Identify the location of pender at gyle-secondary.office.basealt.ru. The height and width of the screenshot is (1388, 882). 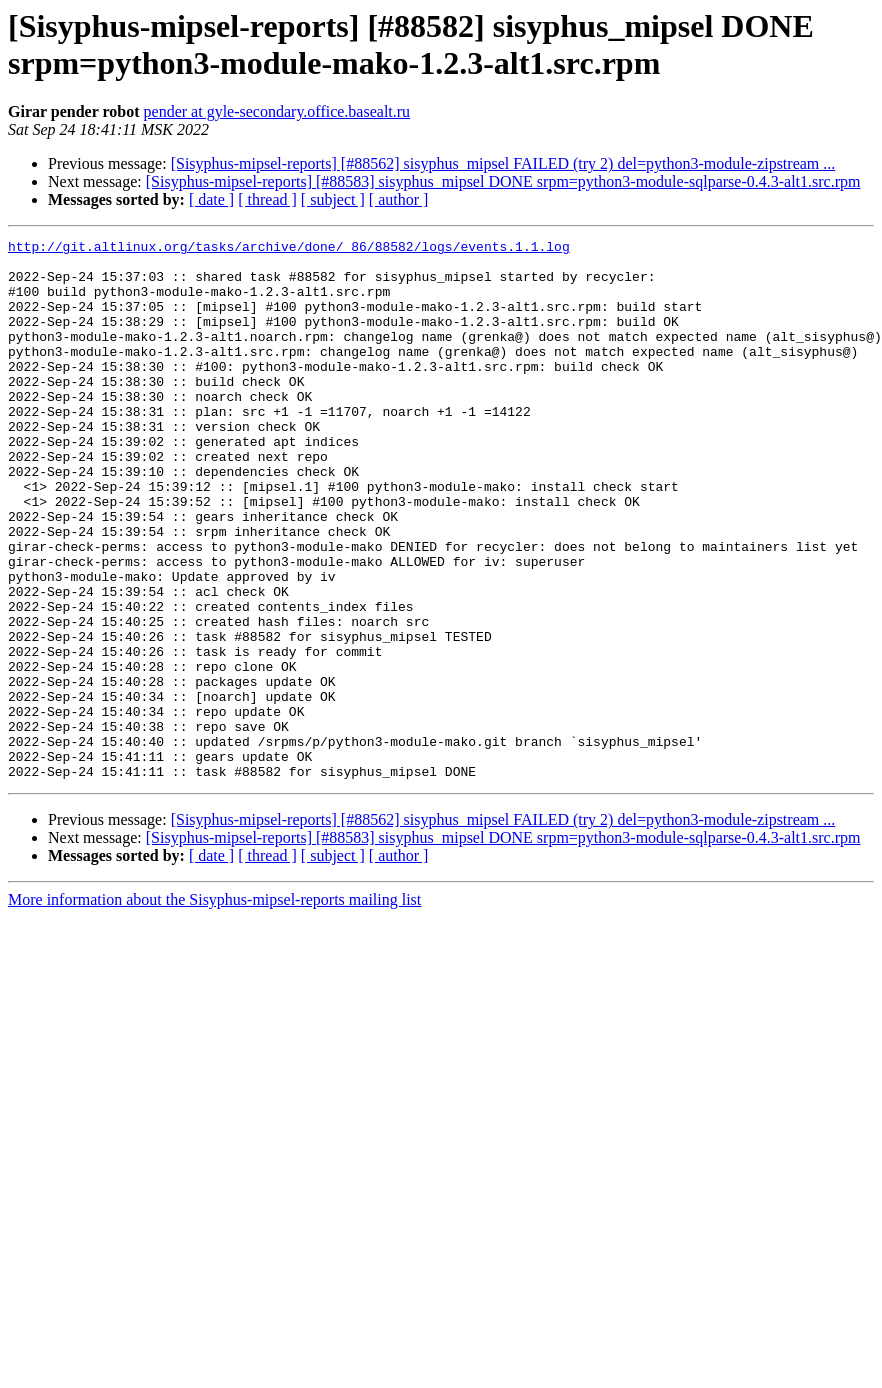
(277, 111).